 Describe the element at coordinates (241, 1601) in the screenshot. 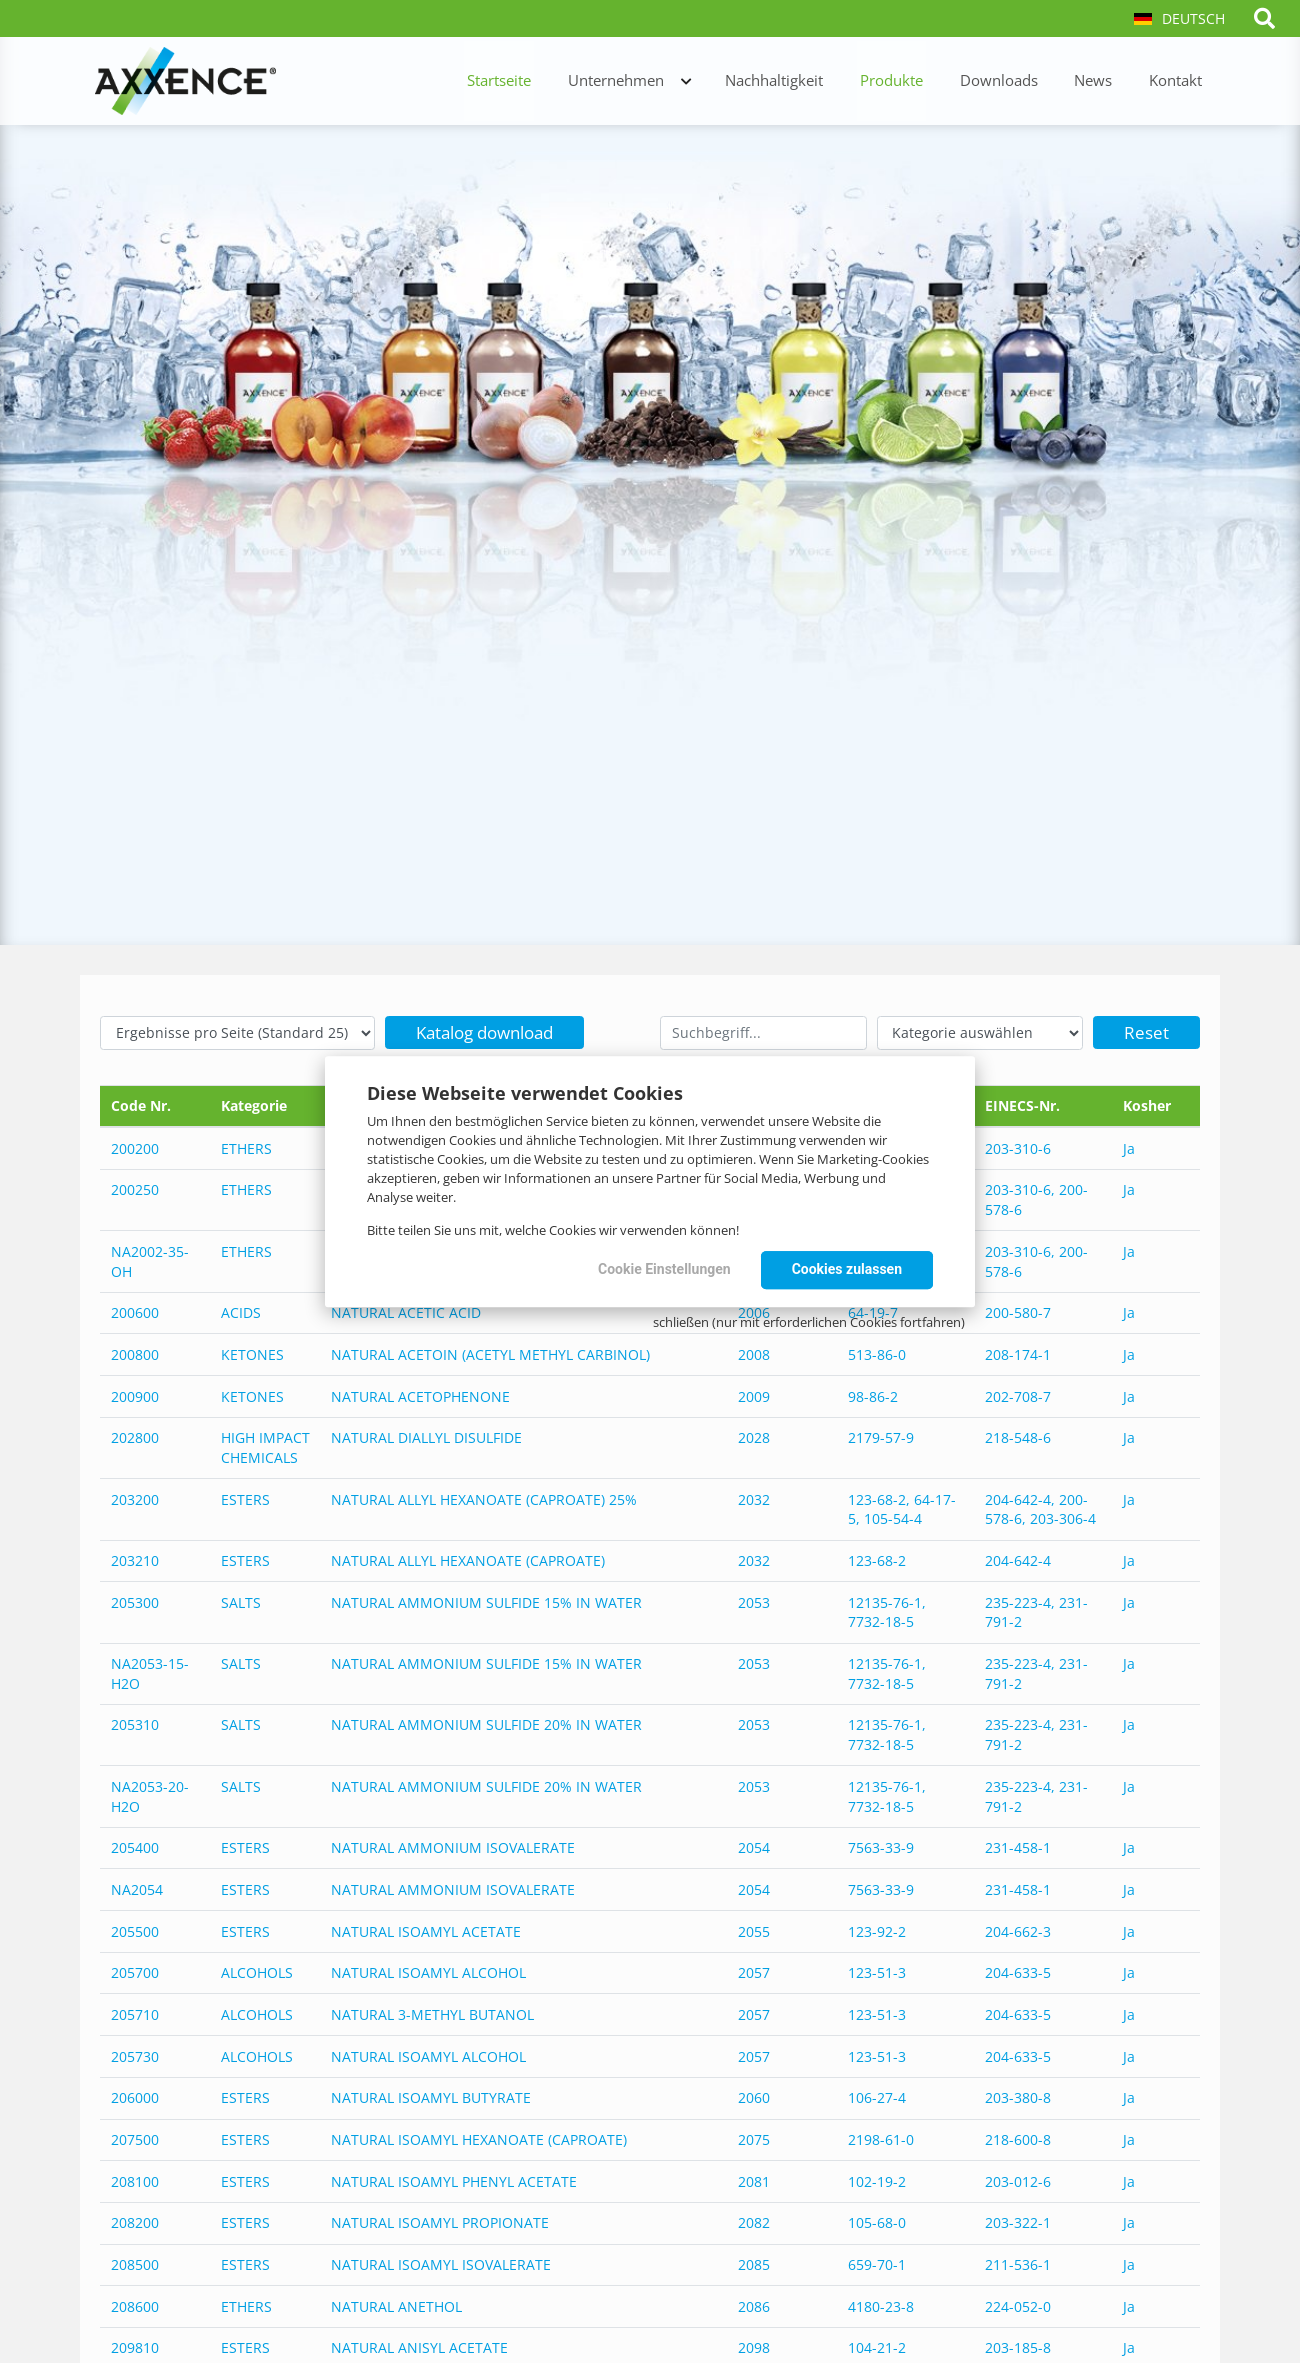

I see `SALTS` at that location.